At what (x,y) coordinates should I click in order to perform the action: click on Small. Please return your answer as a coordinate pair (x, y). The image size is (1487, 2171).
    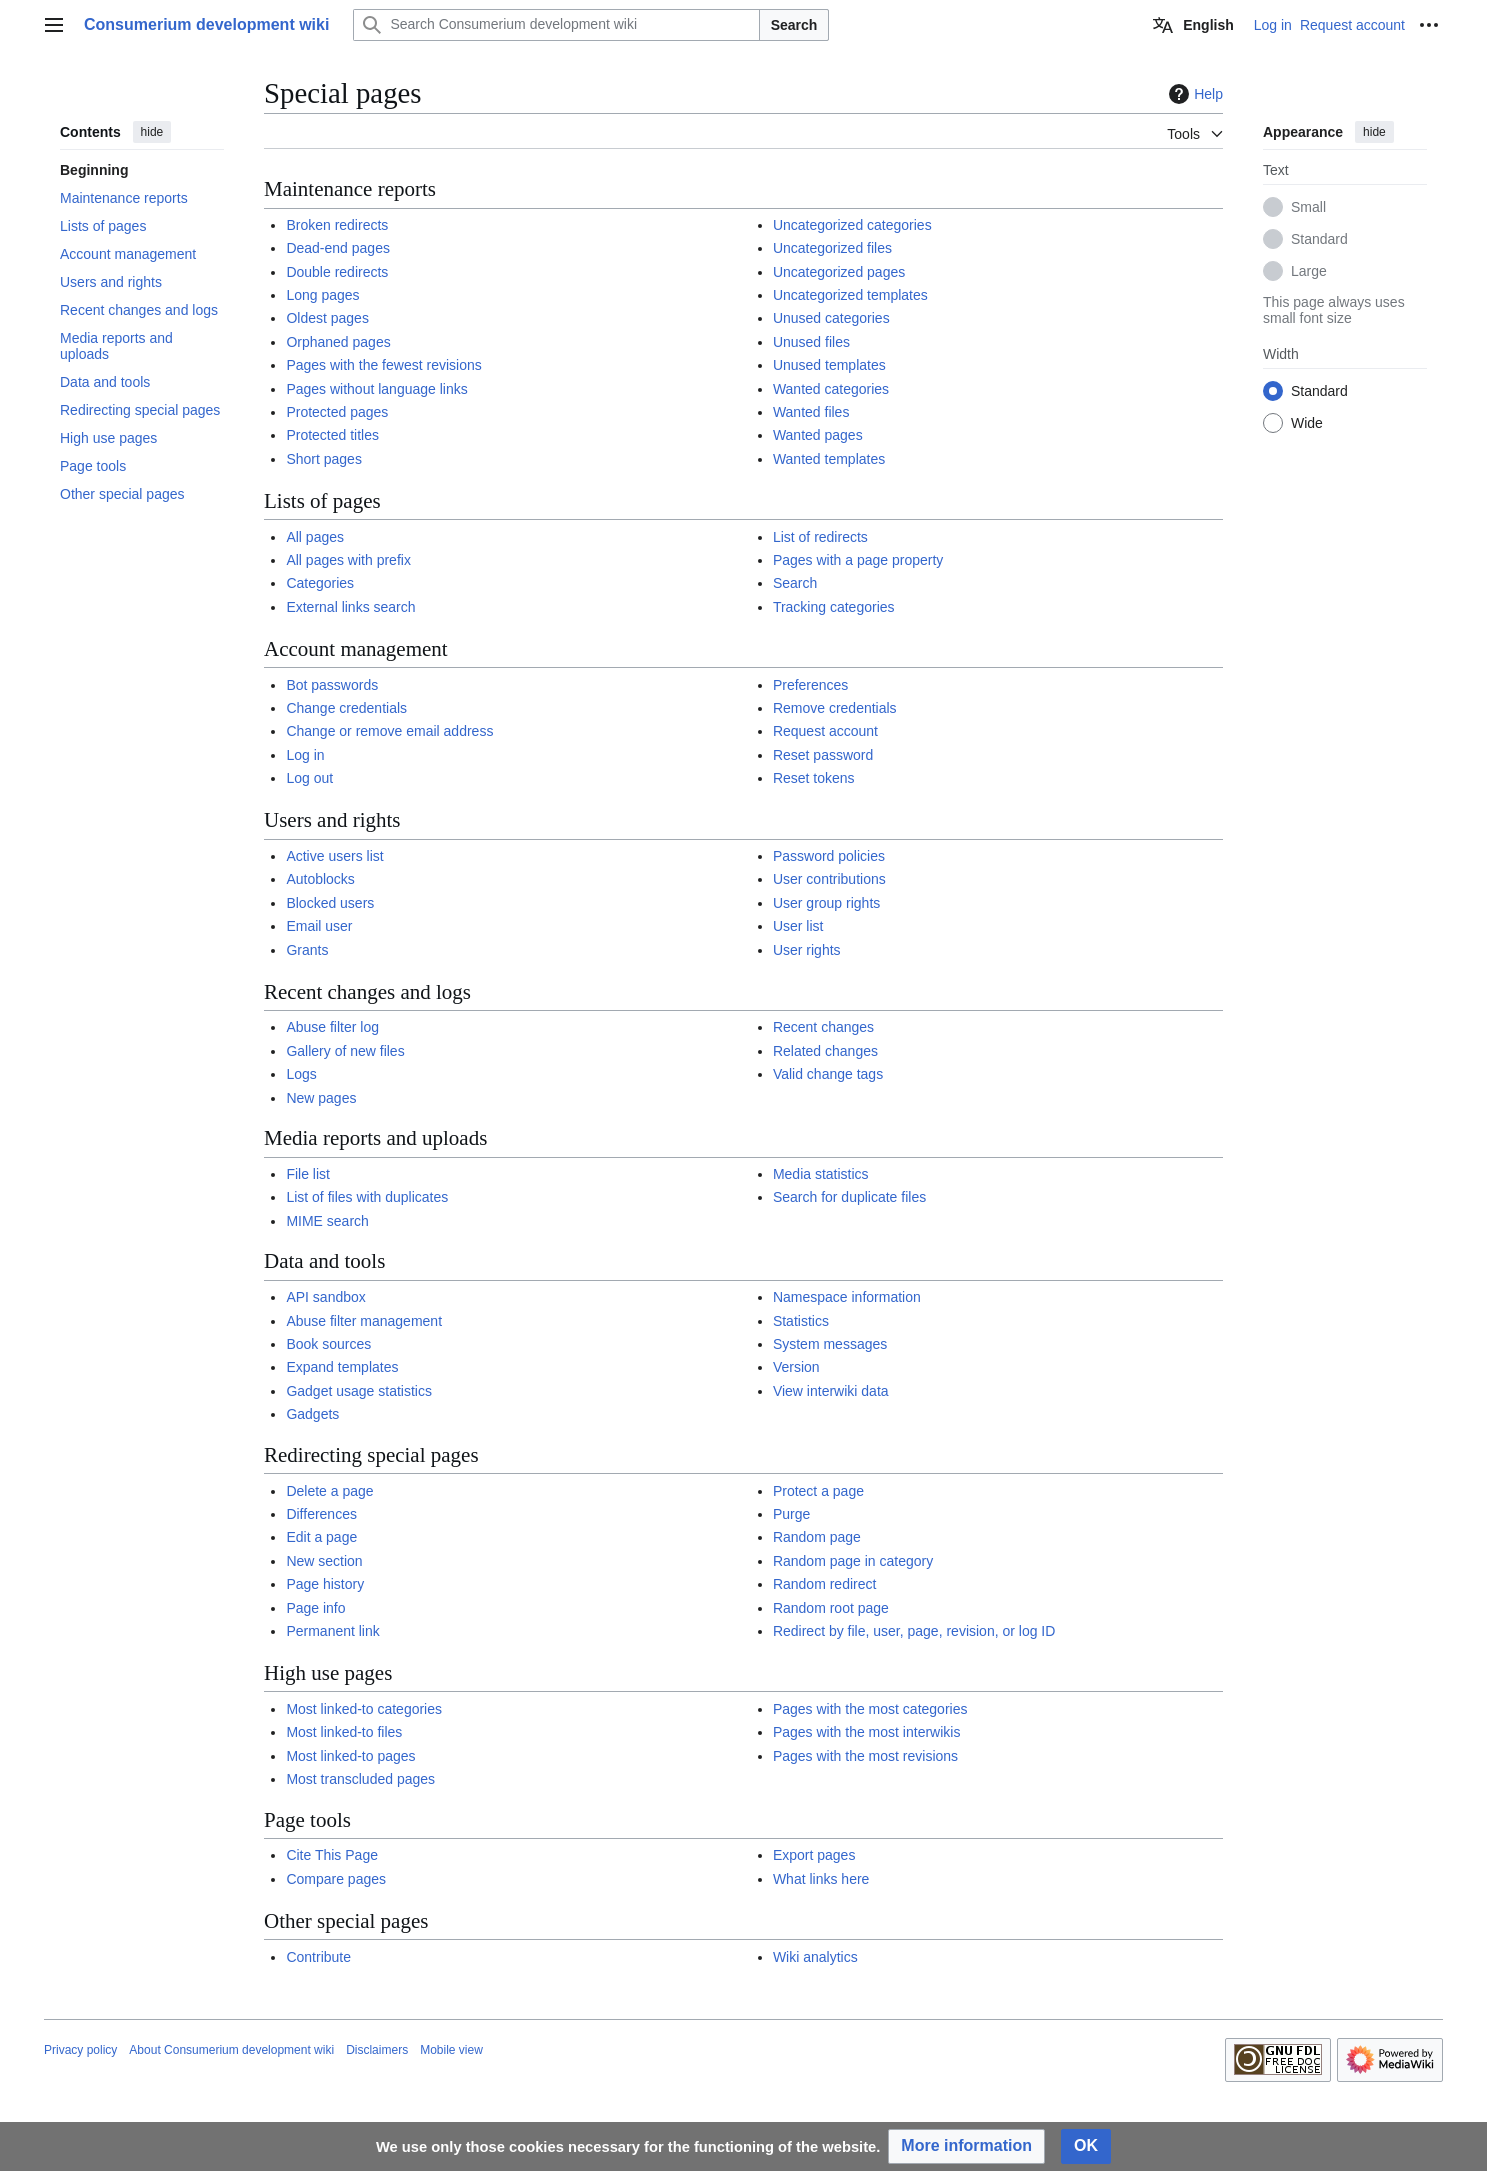
    Looking at the image, I should click on (1308, 207).